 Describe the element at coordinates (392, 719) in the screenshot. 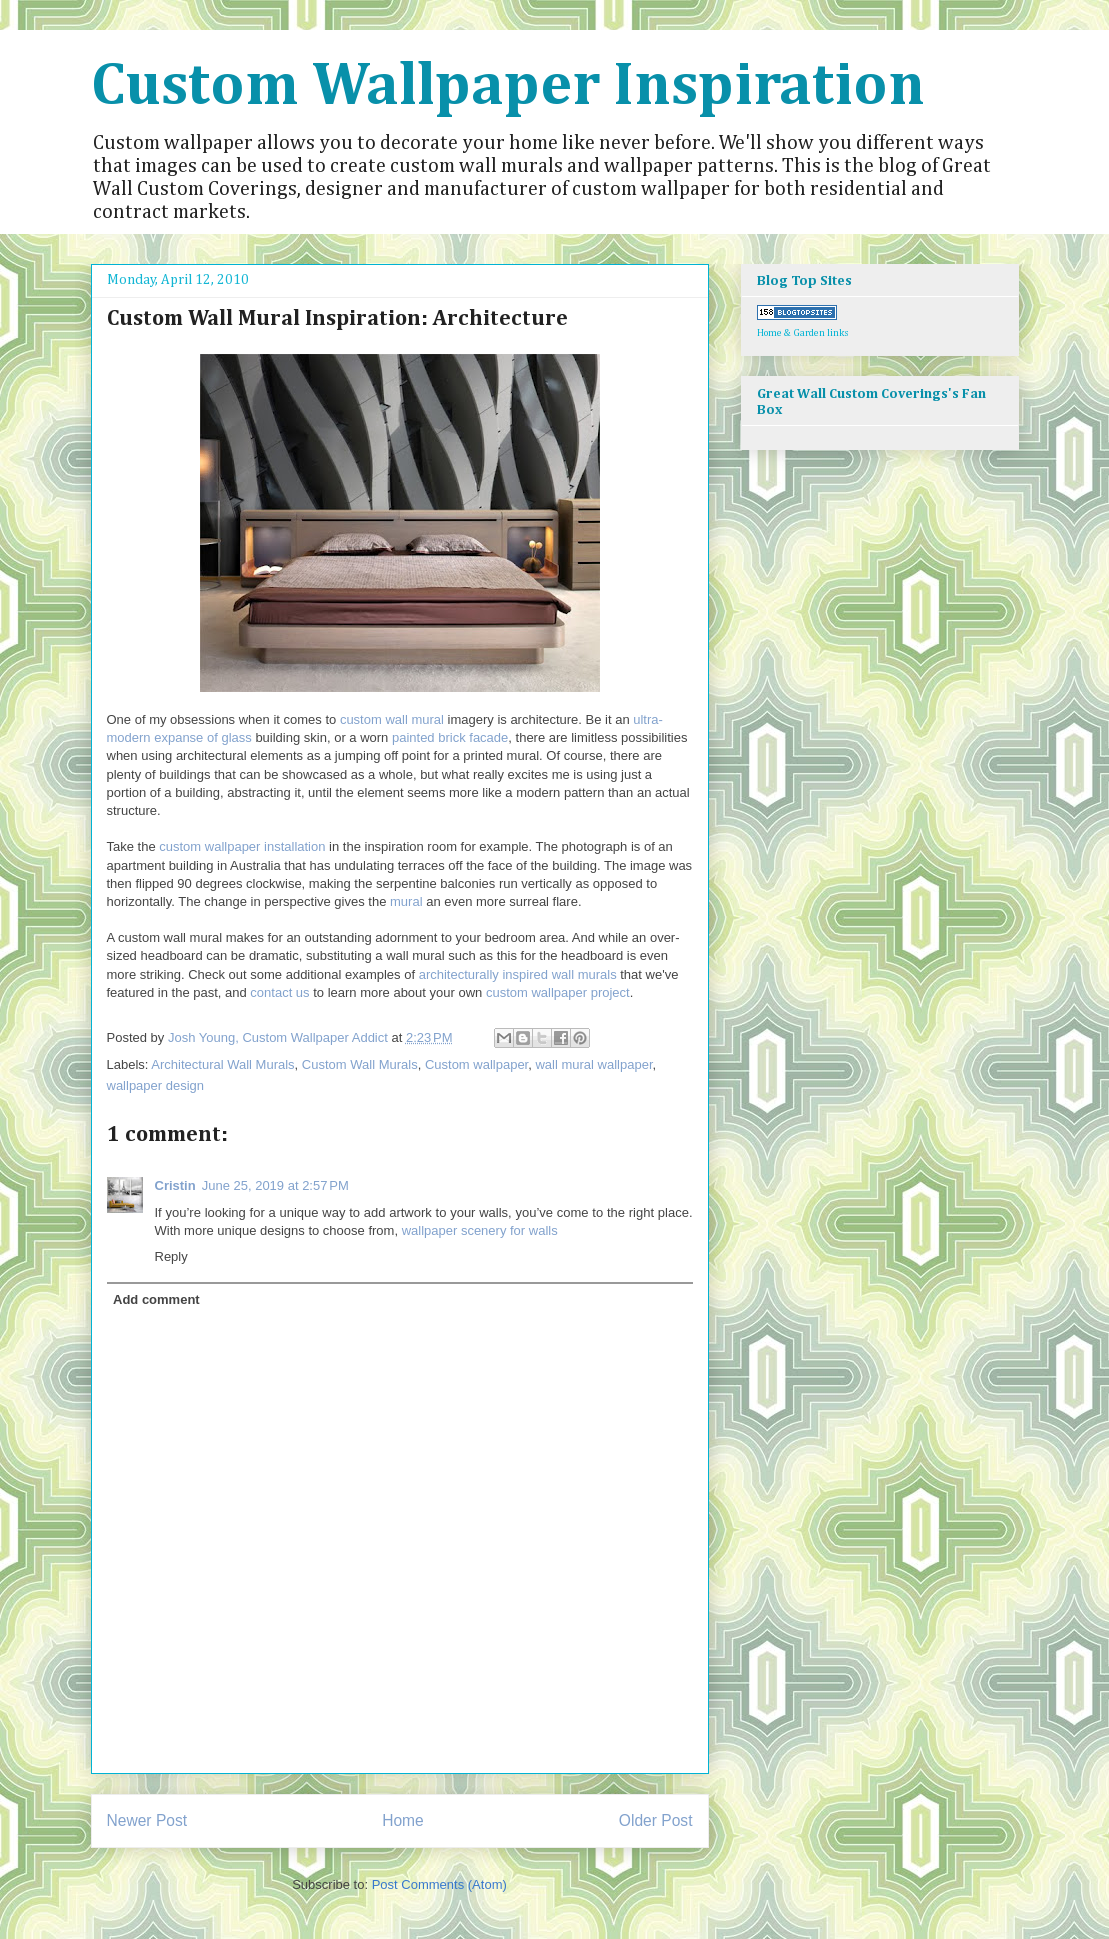

I see `custom wall mural` at that location.